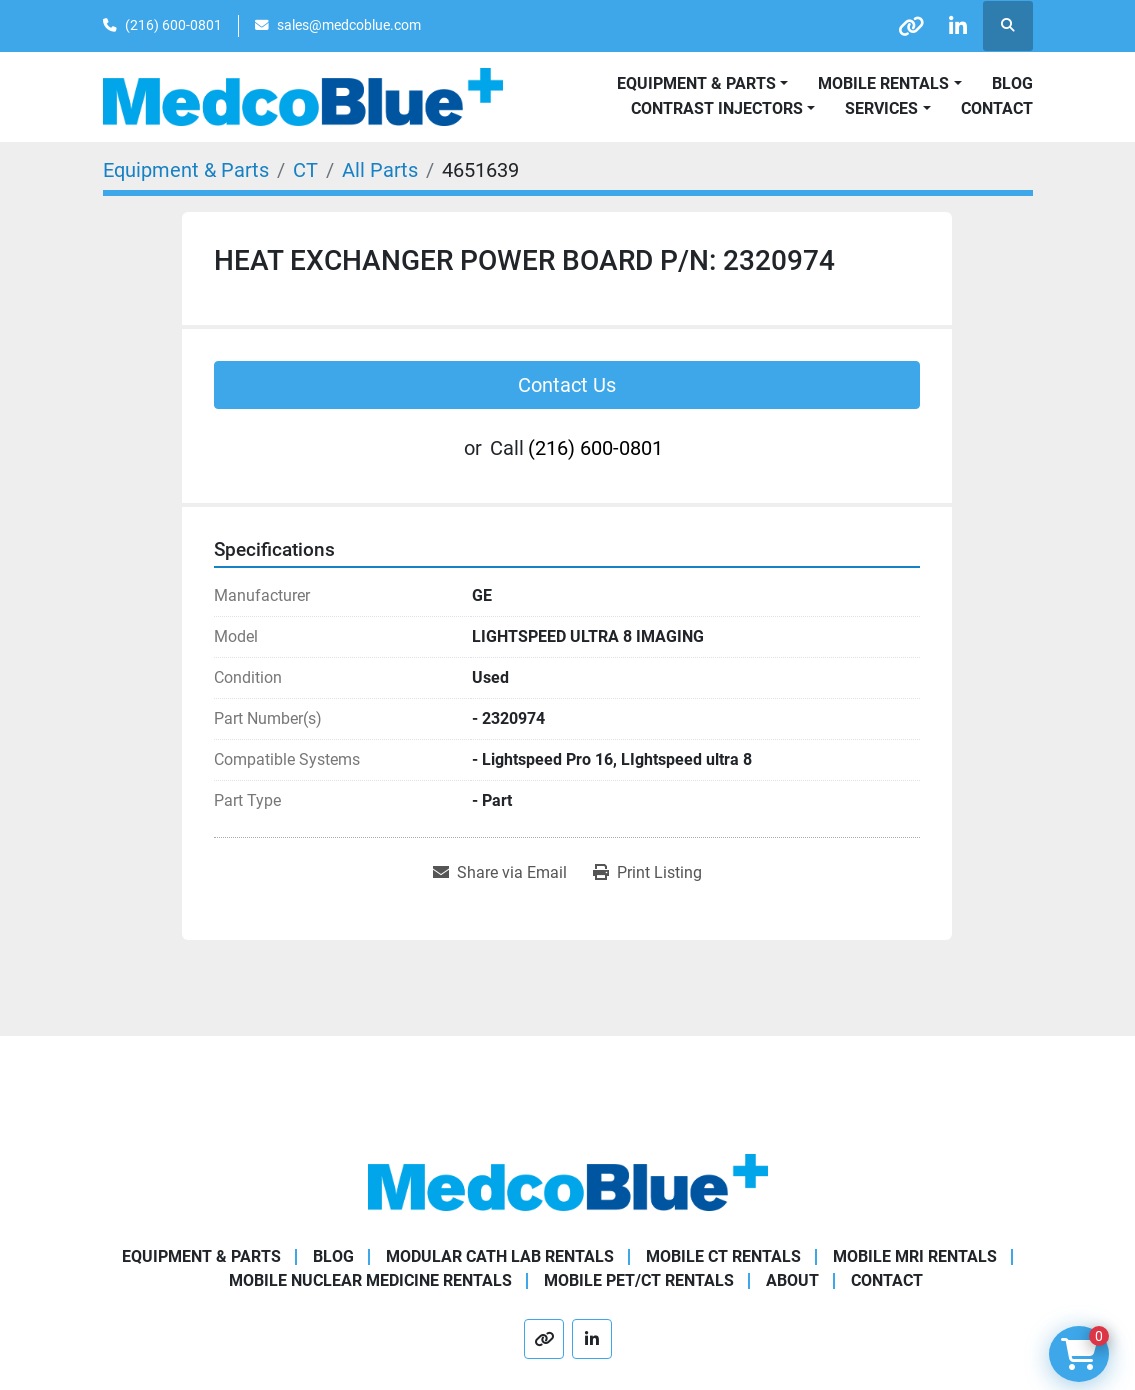  Describe the element at coordinates (568, 1181) in the screenshot. I see `[Medco Blue]` at that location.